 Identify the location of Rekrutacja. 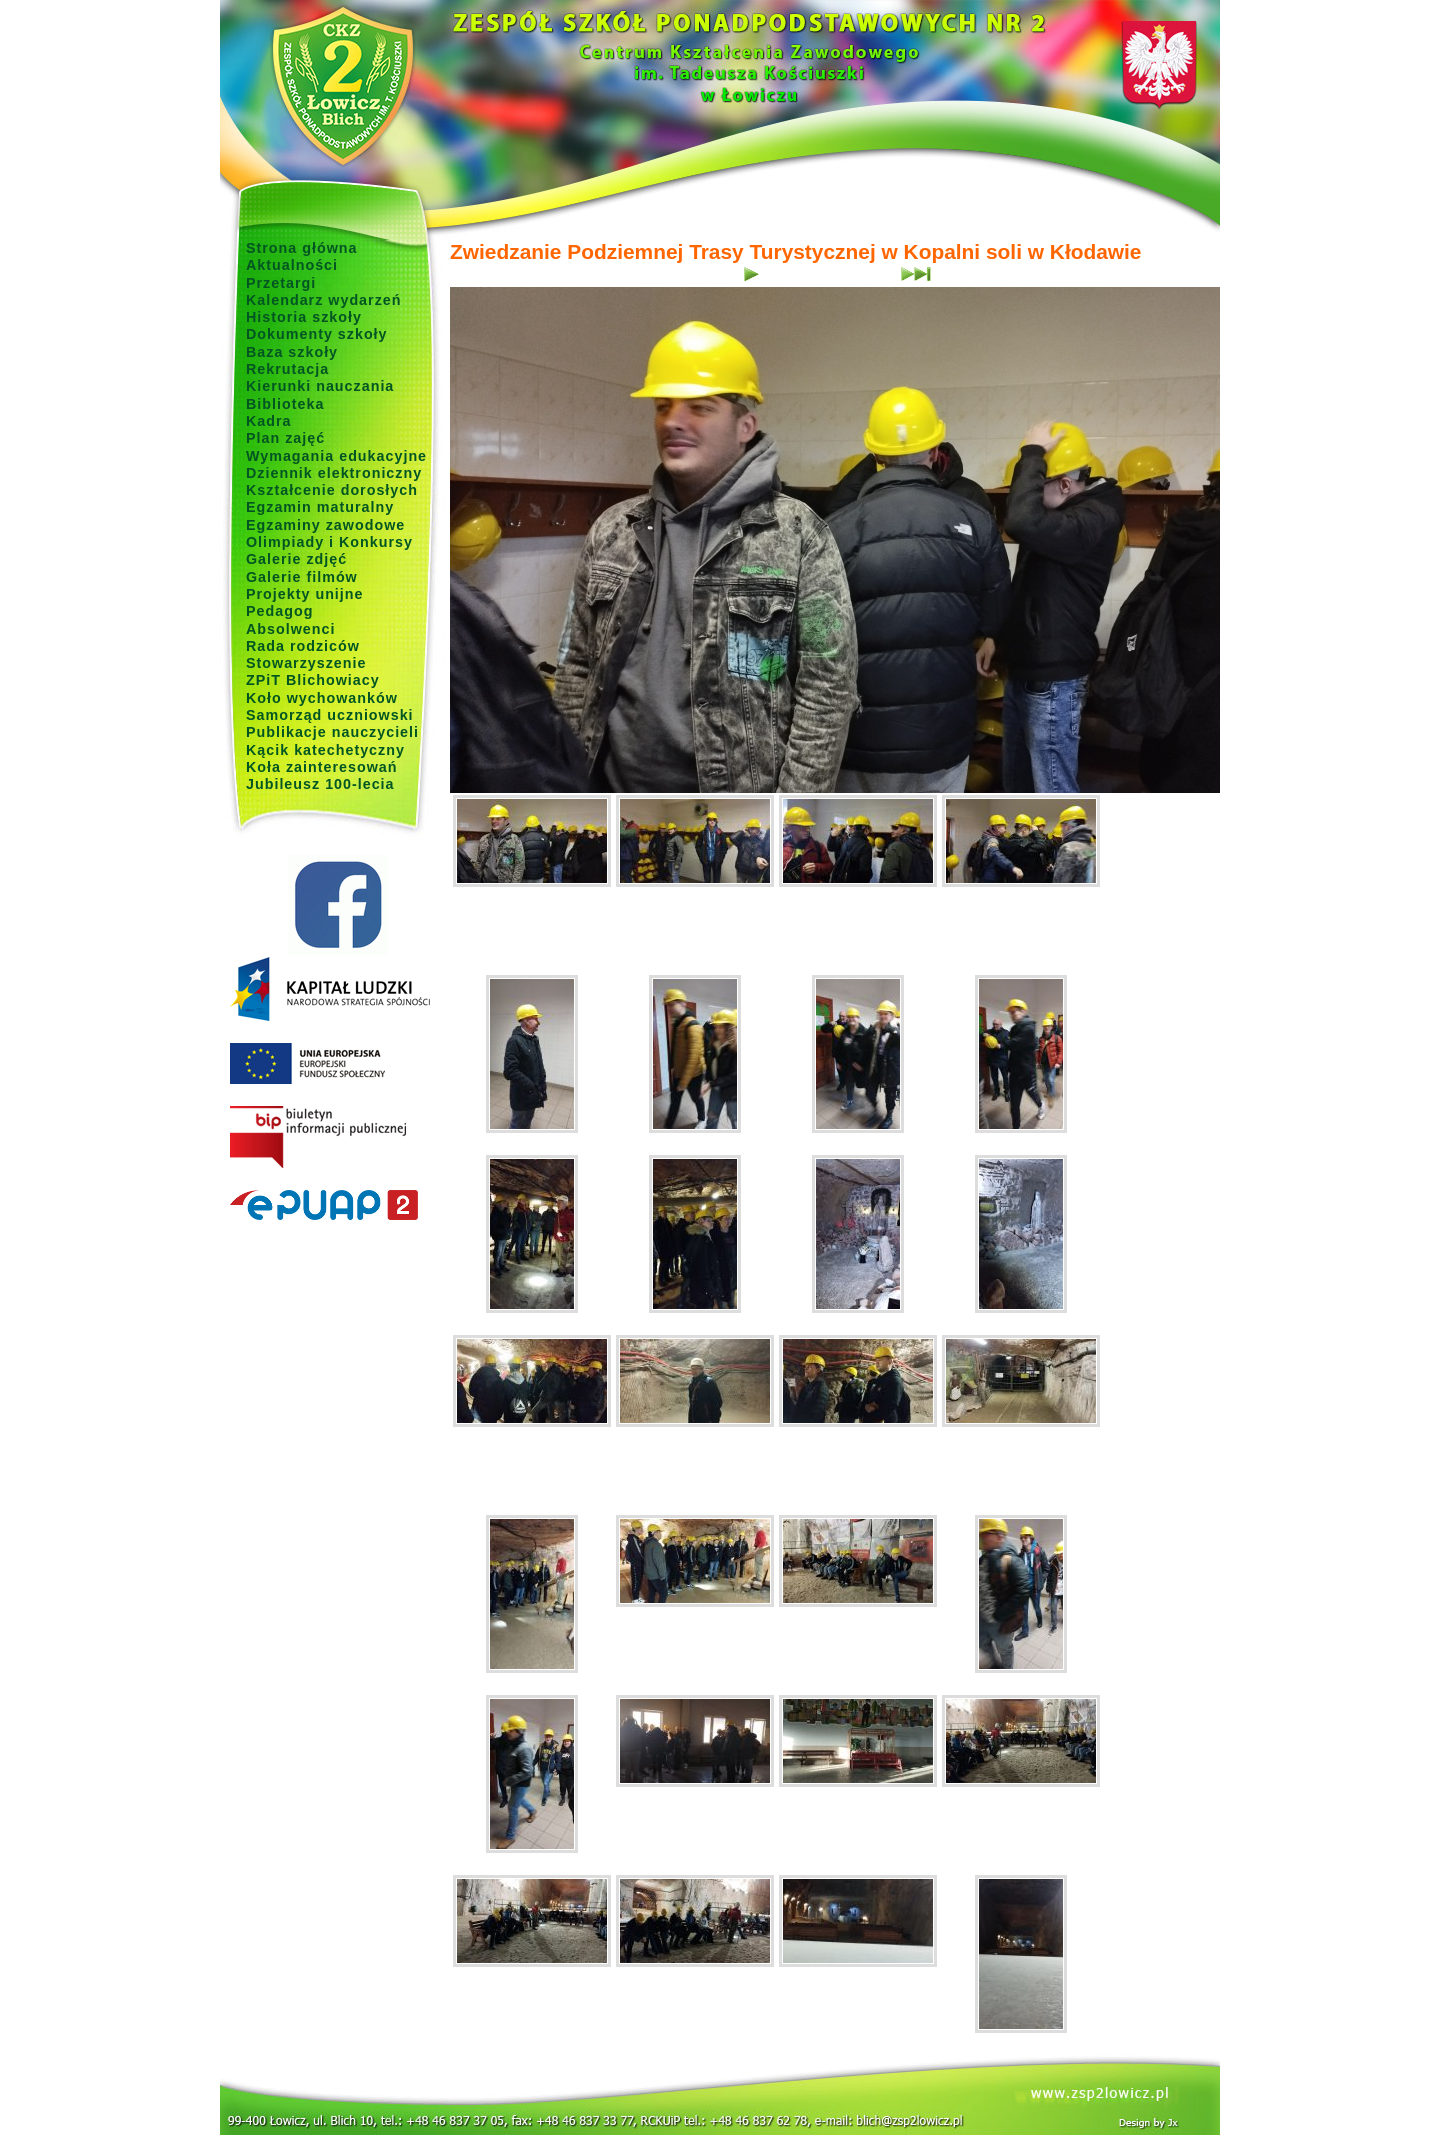
(287, 369).